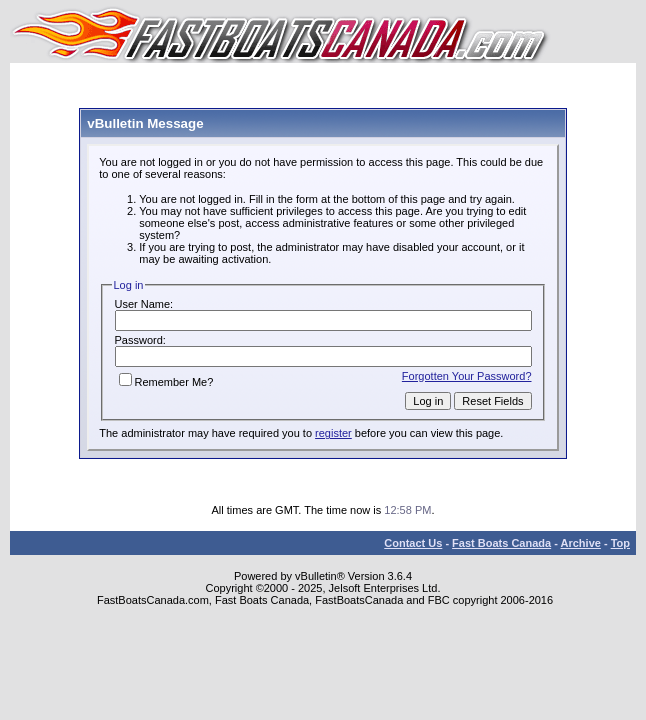  I want to click on Contact Us, so click(413, 543).